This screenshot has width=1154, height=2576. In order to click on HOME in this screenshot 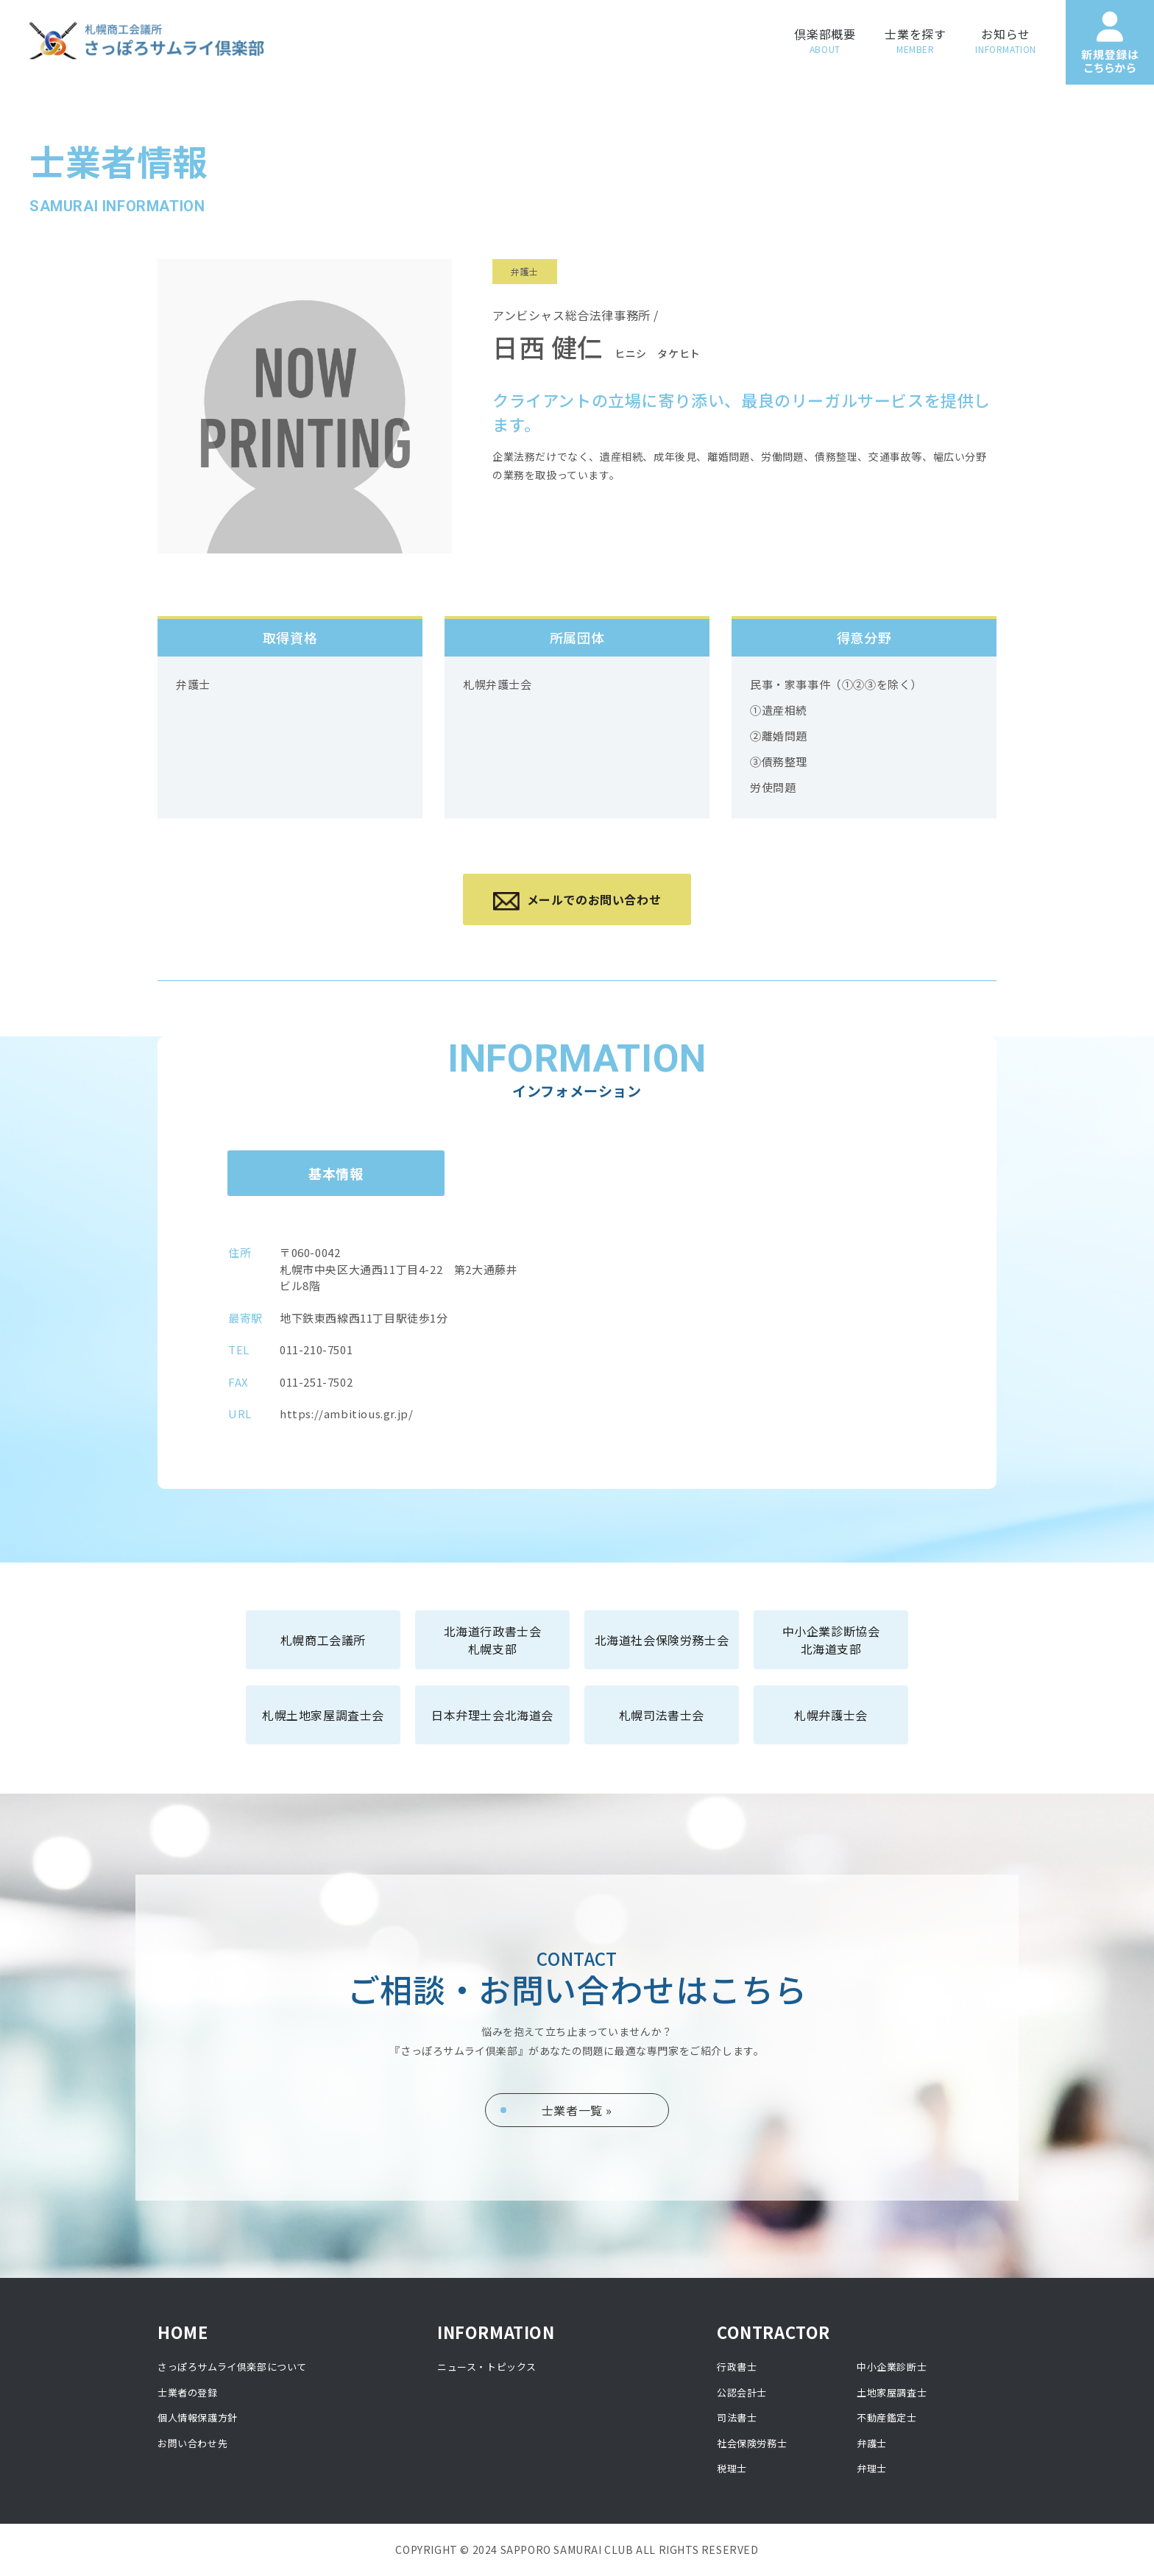, I will do `click(182, 2331)`.